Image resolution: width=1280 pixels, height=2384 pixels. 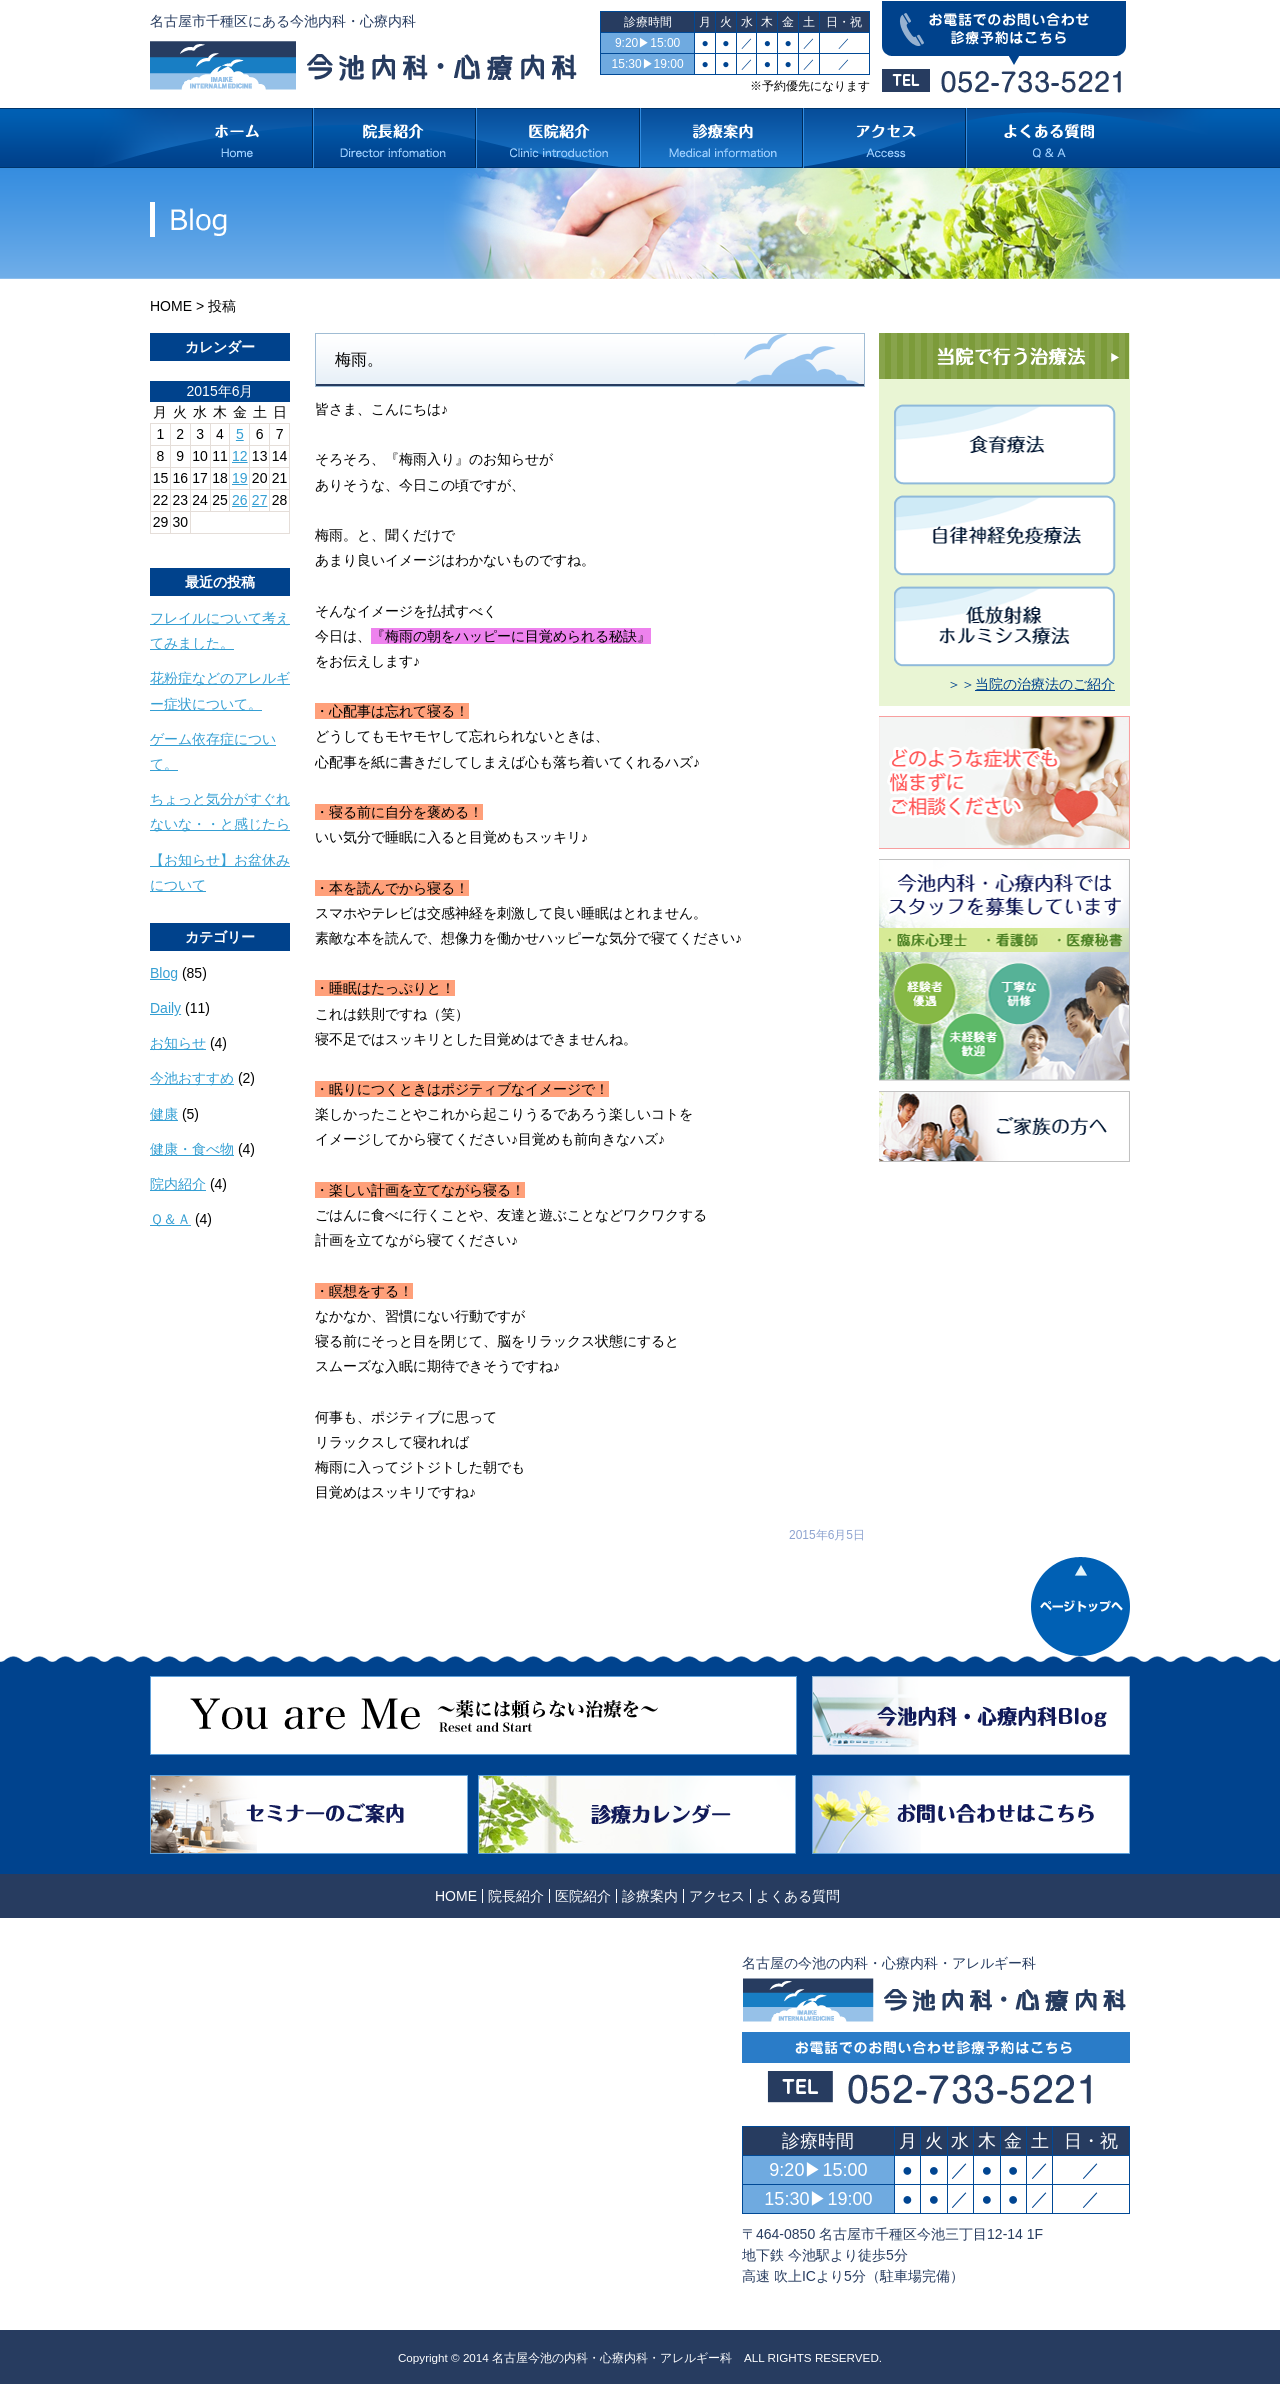 What do you see at coordinates (240, 478) in the screenshot?
I see `19 [2015年6月19日 に投稿を公開]` at bounding box center [240, 478].